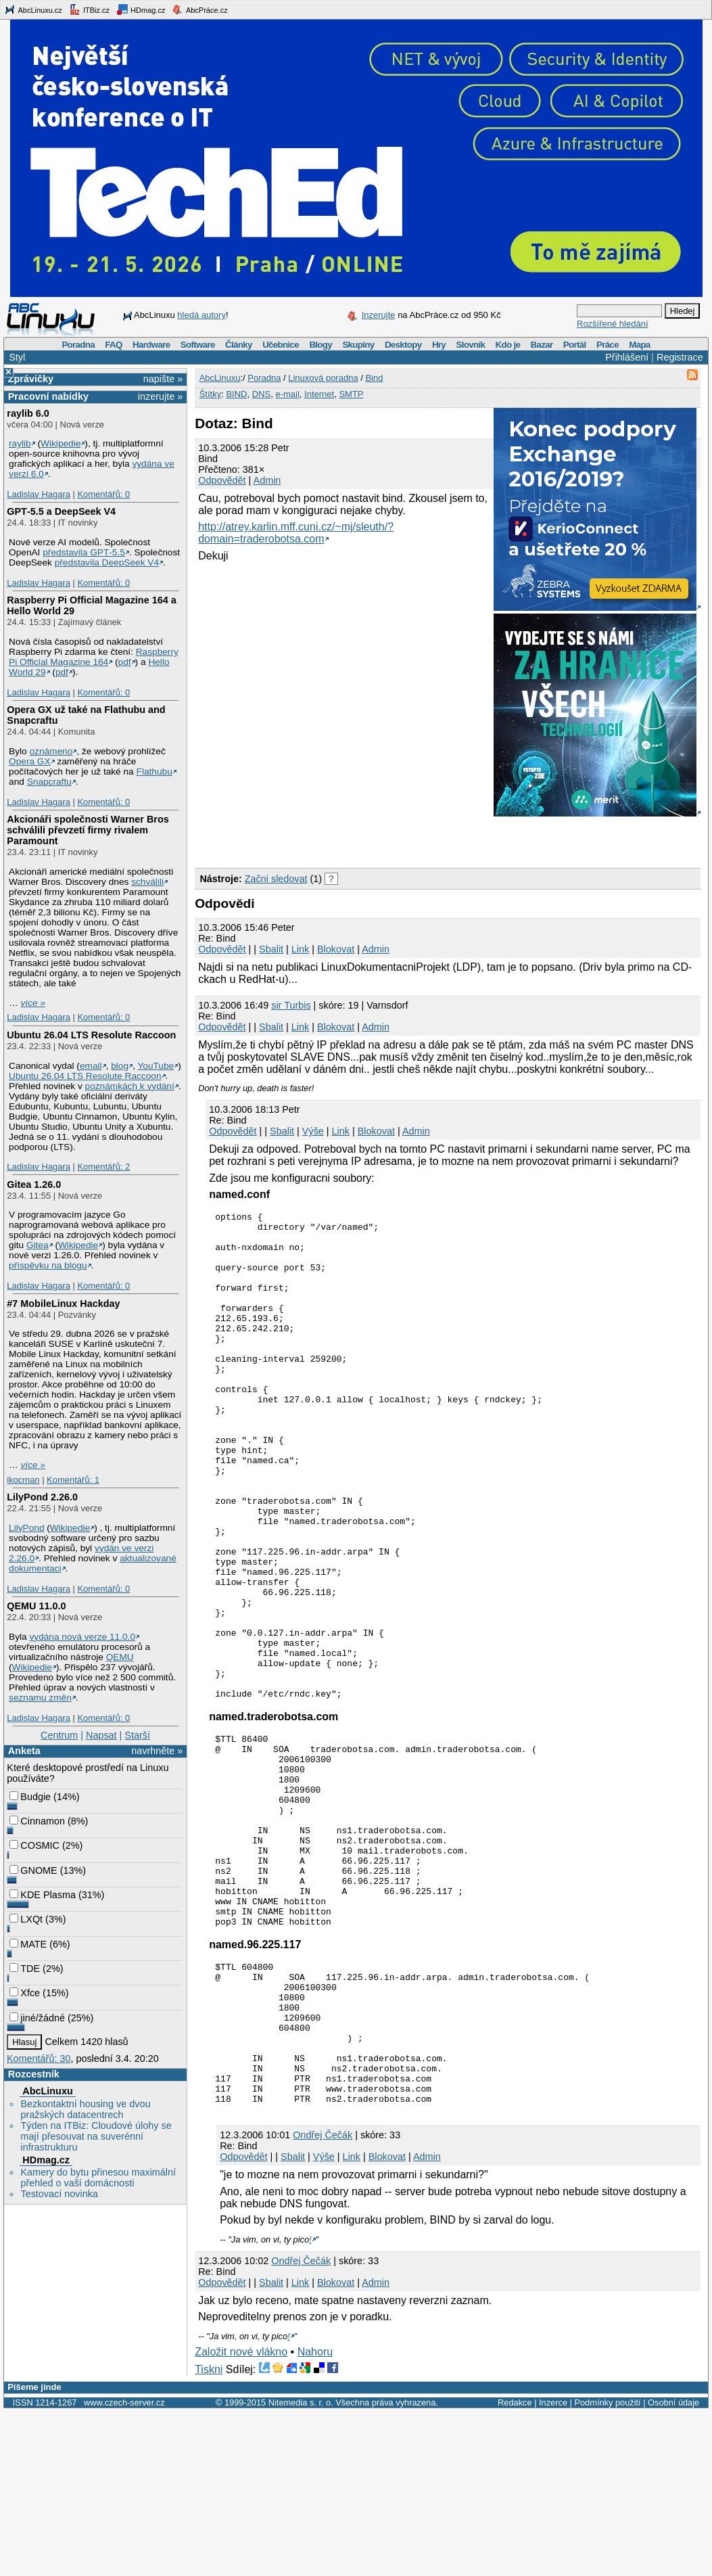 This screenshot has height=2576, width=712. I want to click on Internet, so click(319, 394).